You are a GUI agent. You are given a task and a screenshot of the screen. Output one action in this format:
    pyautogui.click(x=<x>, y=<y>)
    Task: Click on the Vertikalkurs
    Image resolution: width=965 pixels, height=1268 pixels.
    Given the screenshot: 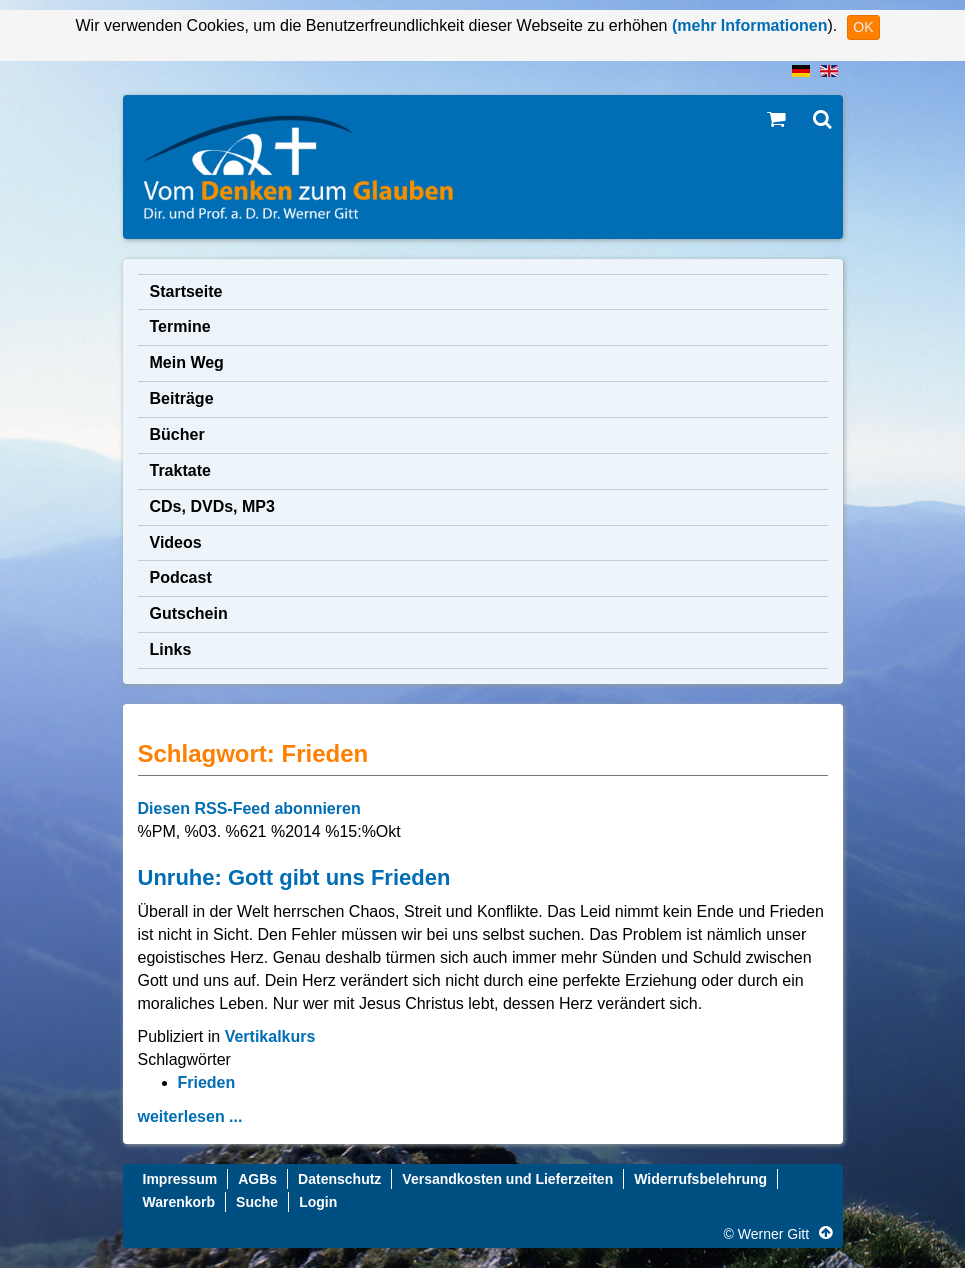 What is the action you would take?
    pyautogui.click(x=270, y=1036)
    